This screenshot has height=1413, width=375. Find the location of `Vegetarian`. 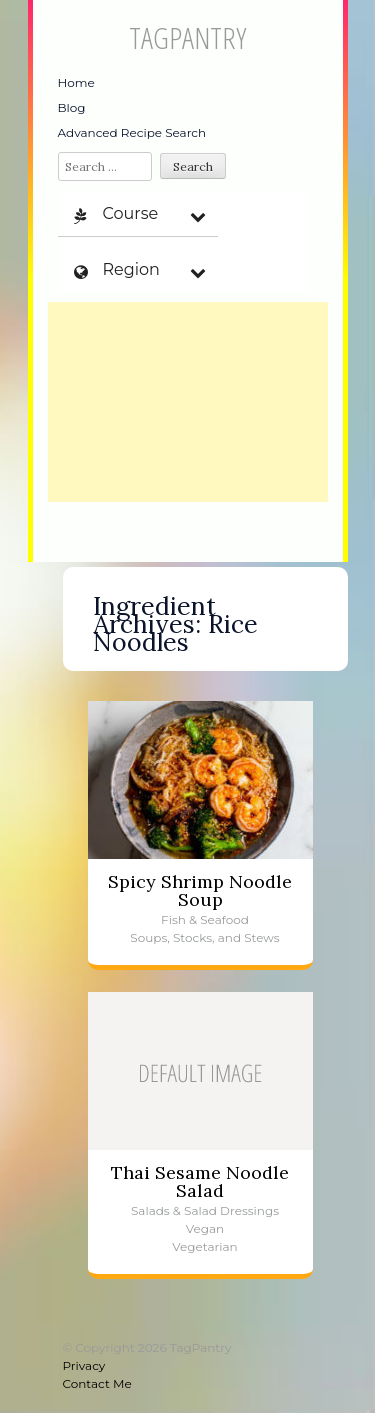

Vegetarian is located at coordinates (204, 1246).